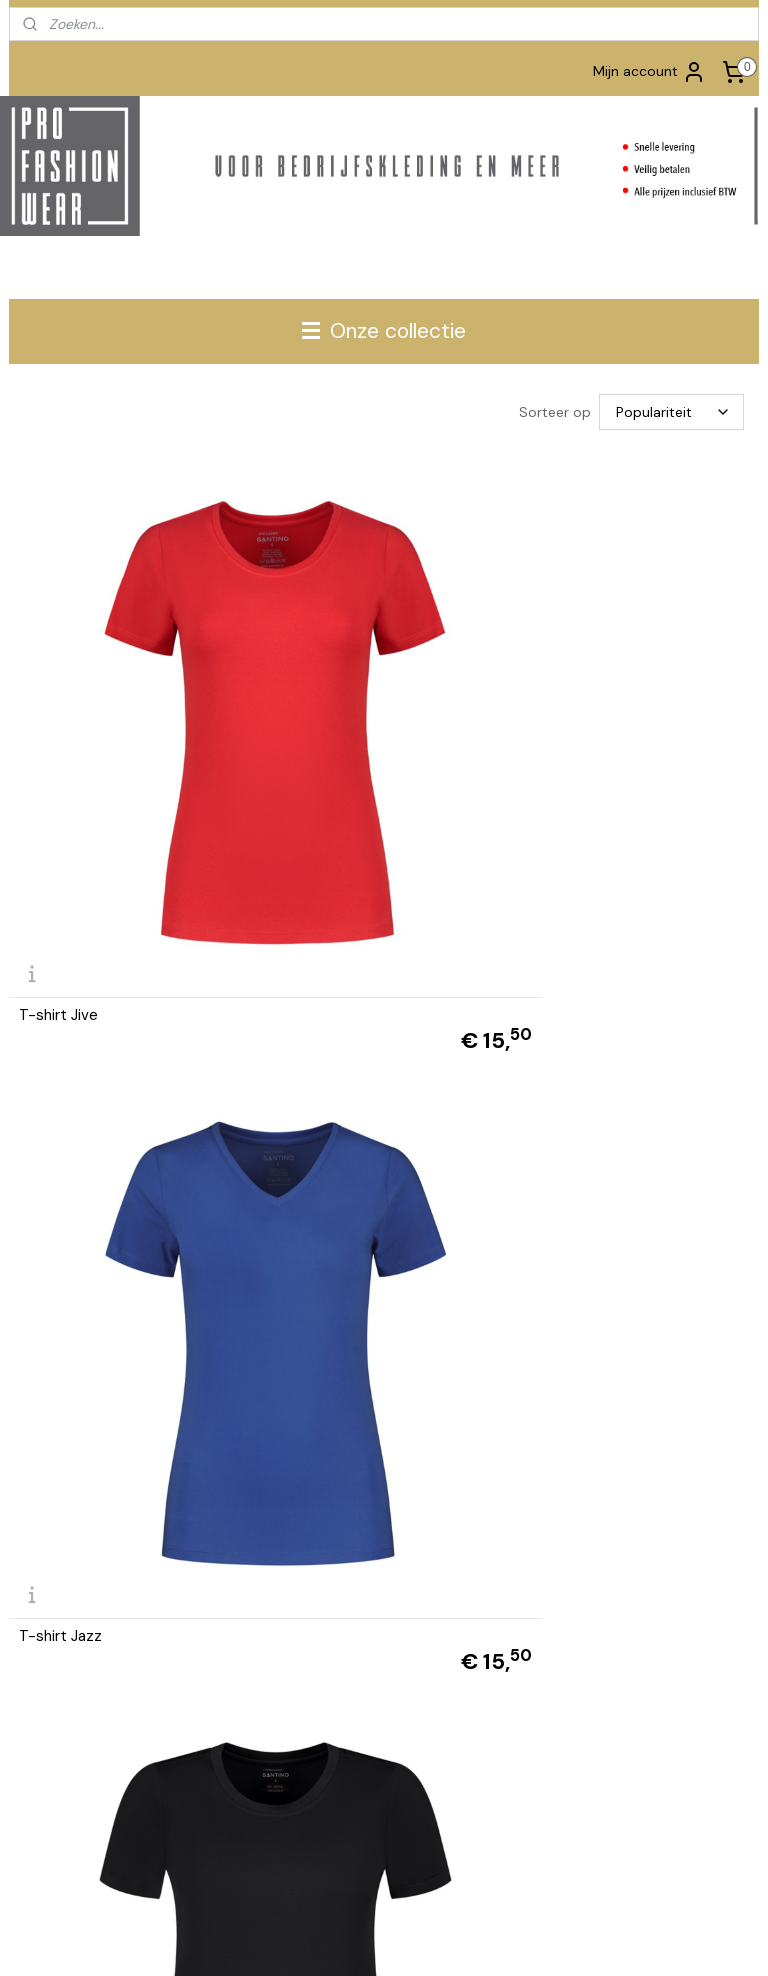 This screenshot has width=768, height=1976. I want to click on Onze collectie, so click(384, 331).